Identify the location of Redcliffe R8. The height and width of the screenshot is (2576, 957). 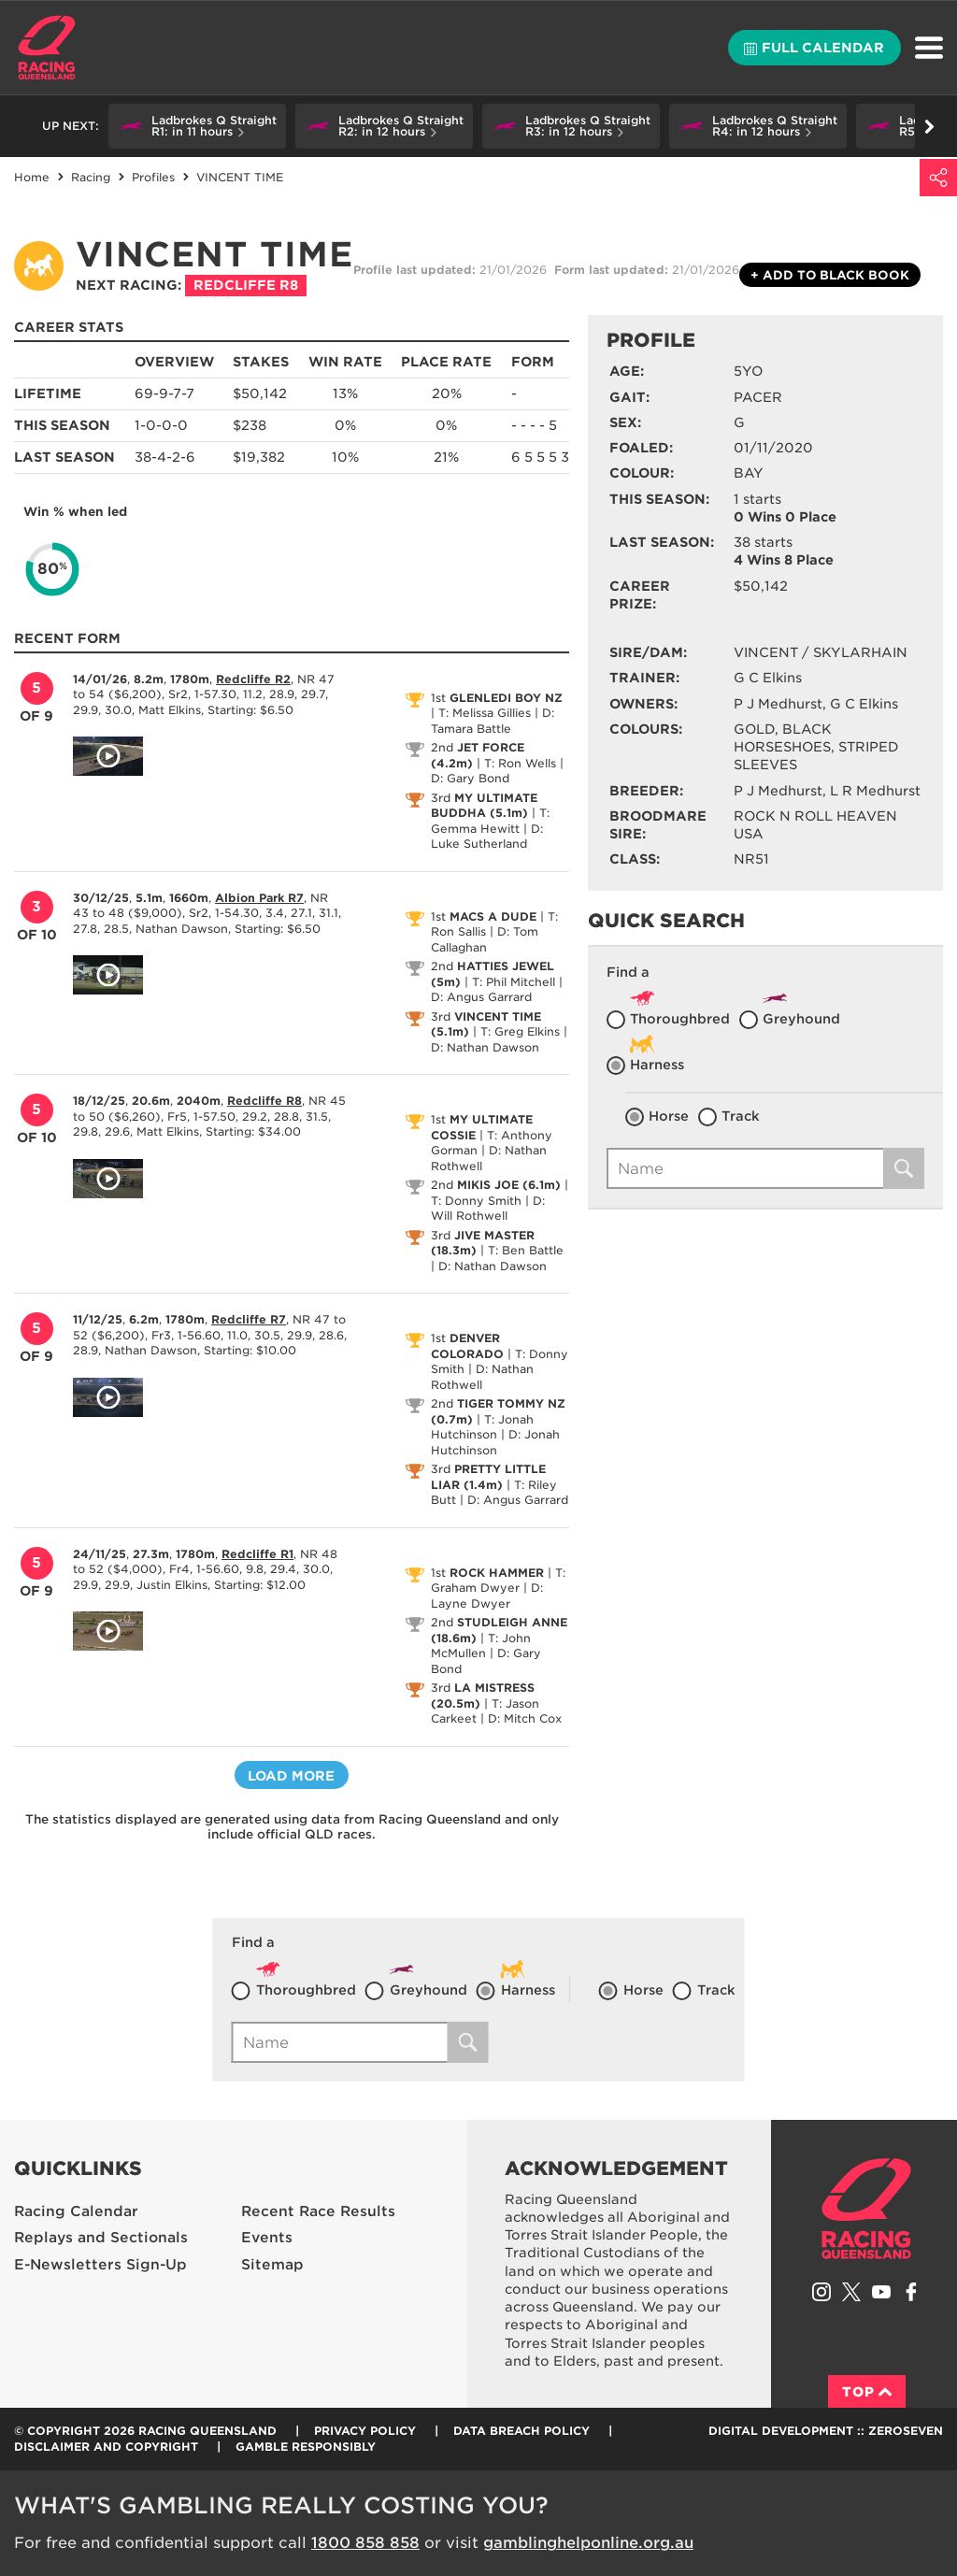
(245, 285).